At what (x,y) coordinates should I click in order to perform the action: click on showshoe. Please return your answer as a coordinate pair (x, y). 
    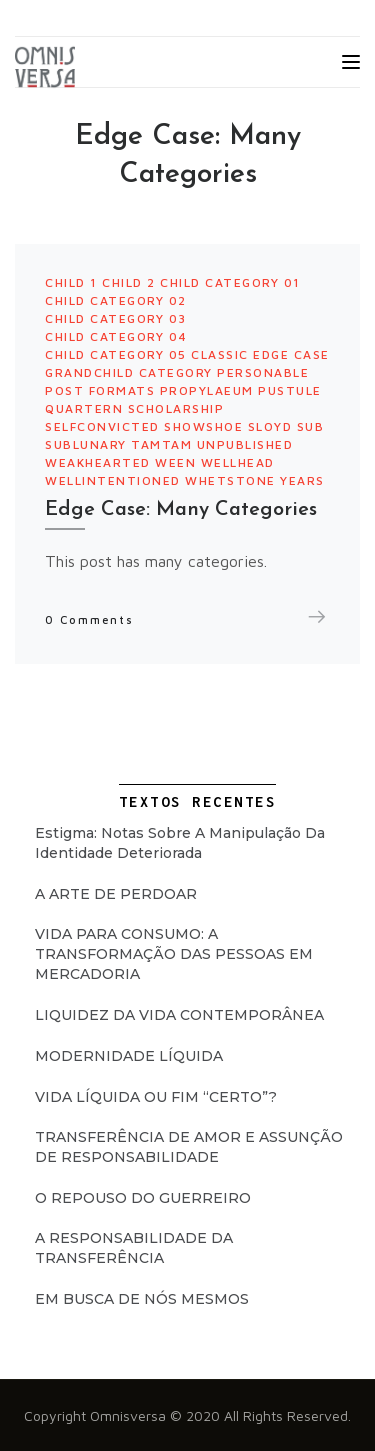
    Looking at the image, I should click on (203, 426).